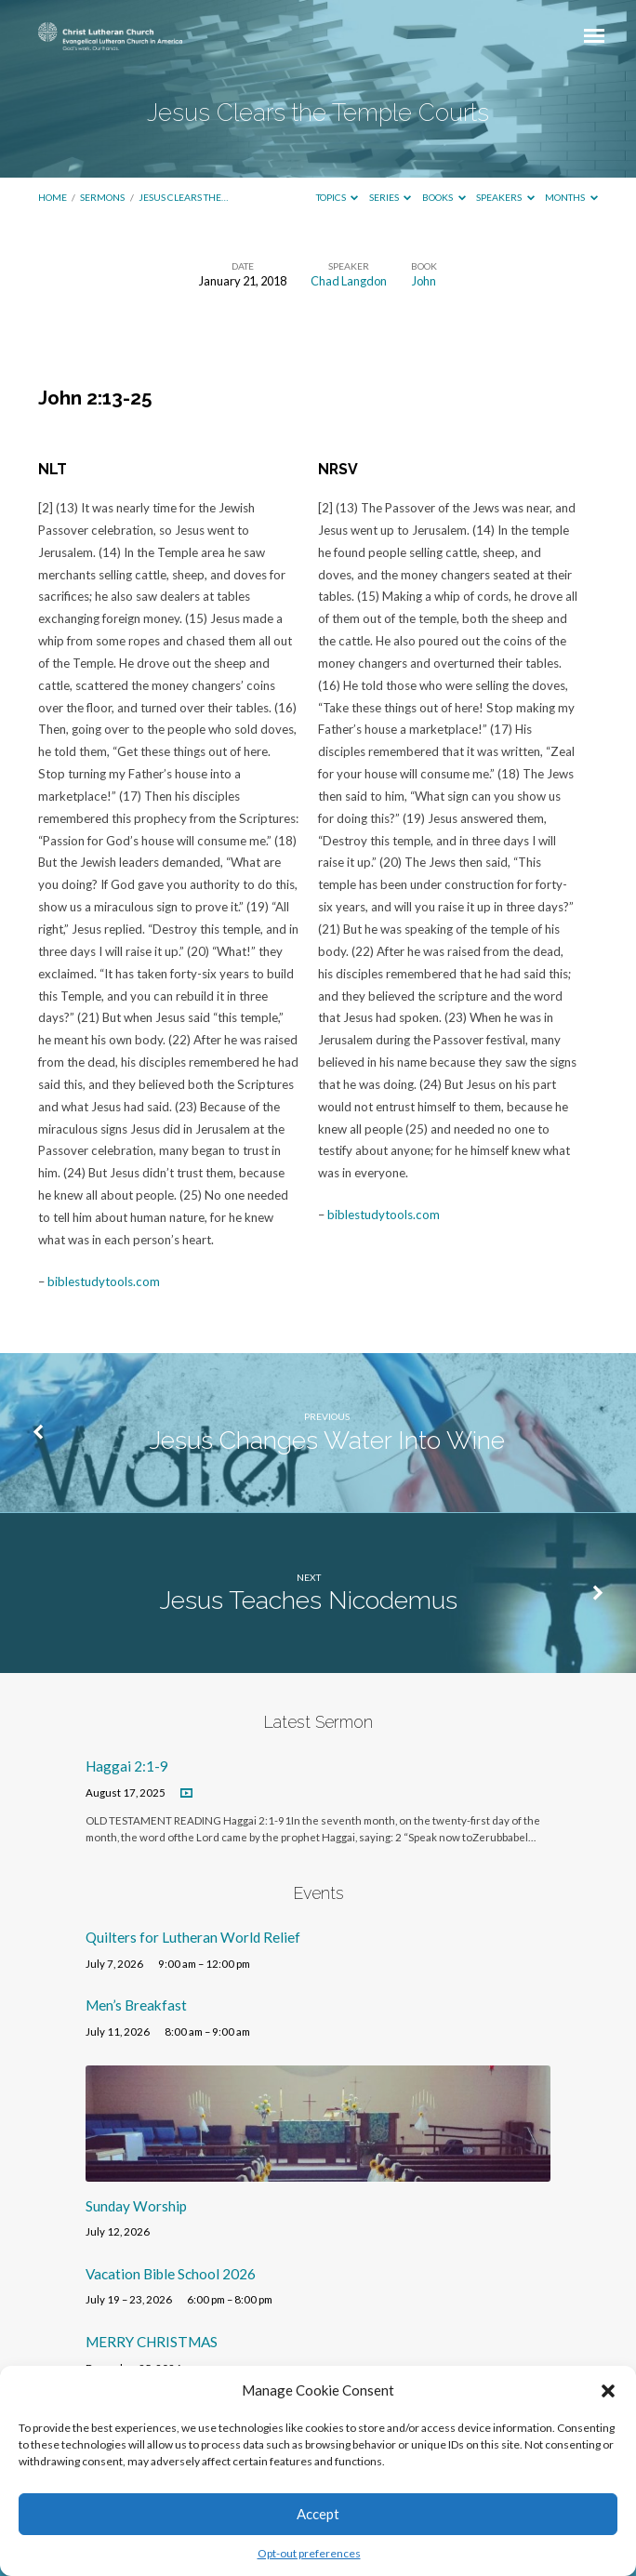 The image size is (636, 2576). What do you see at coordinates (424, 280) in the screenshot?
I see `John` at bounding box center [424, 280].